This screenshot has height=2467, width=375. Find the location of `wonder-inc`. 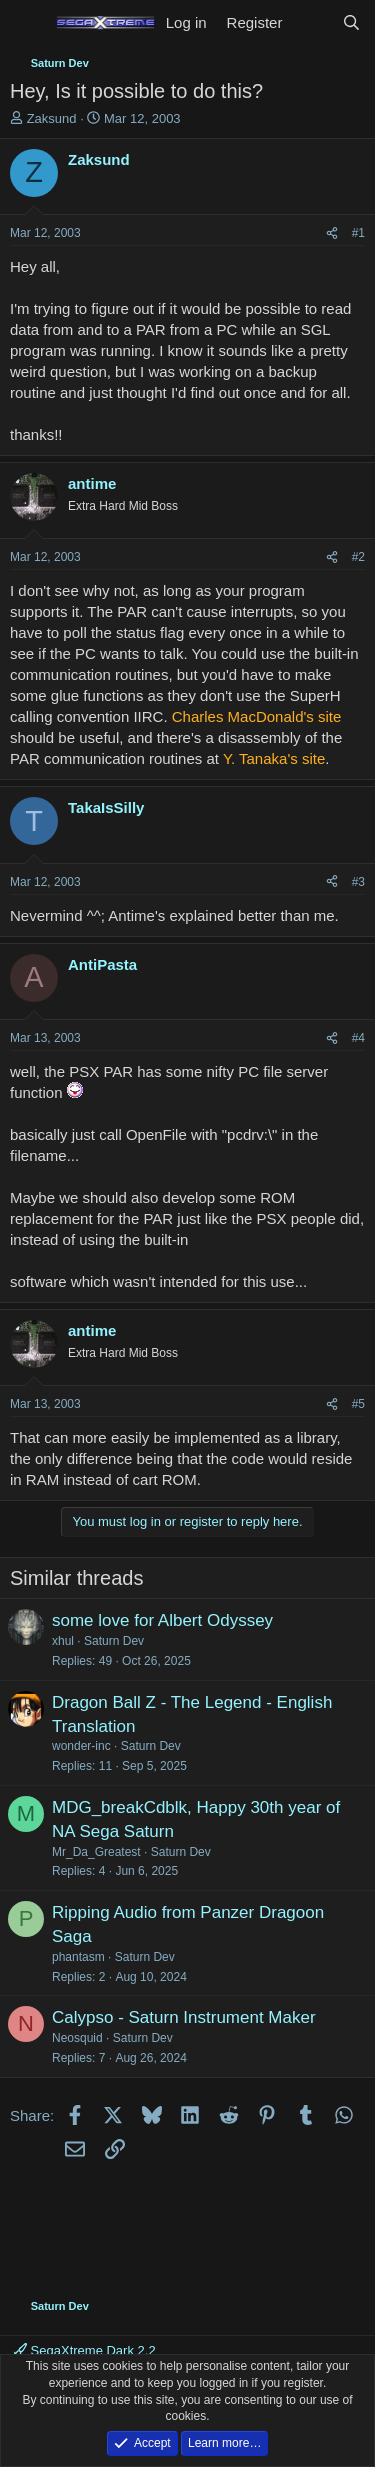

wonder-inc is located at coordinates (81, 1746).